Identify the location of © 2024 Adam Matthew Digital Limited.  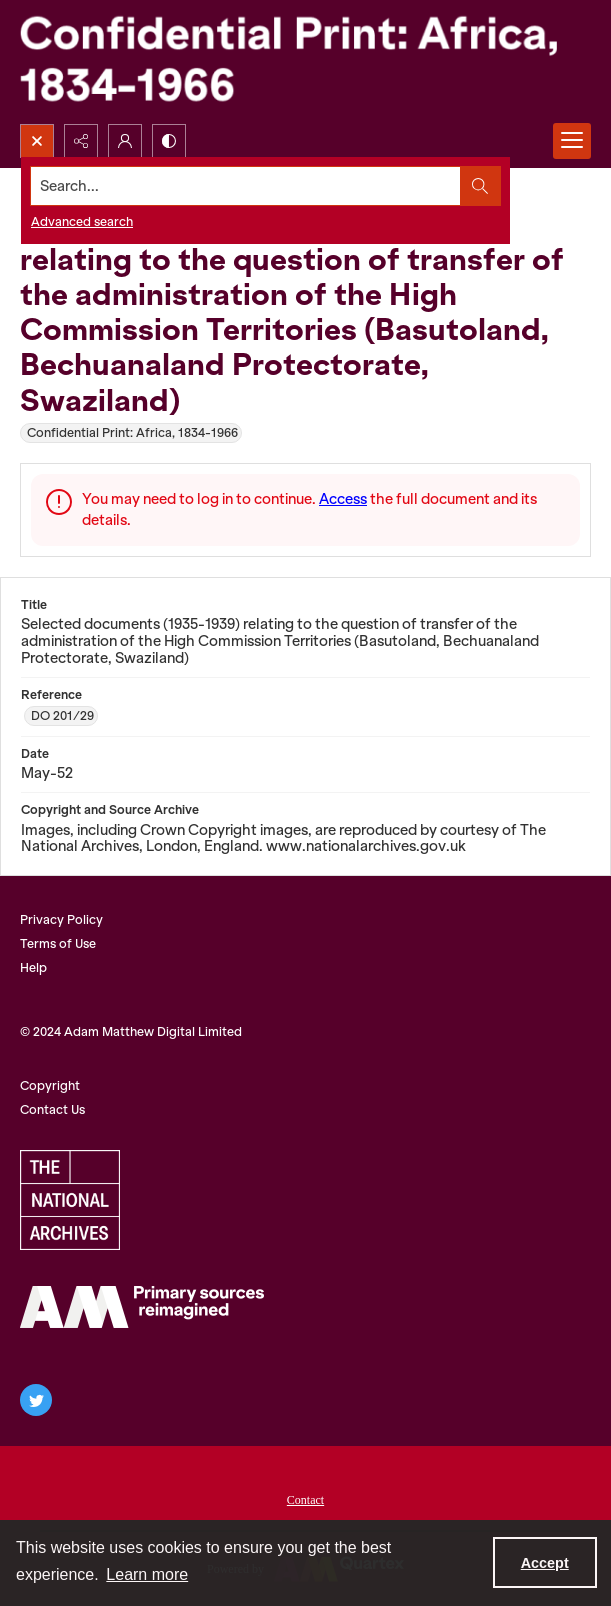
(131, 1031).